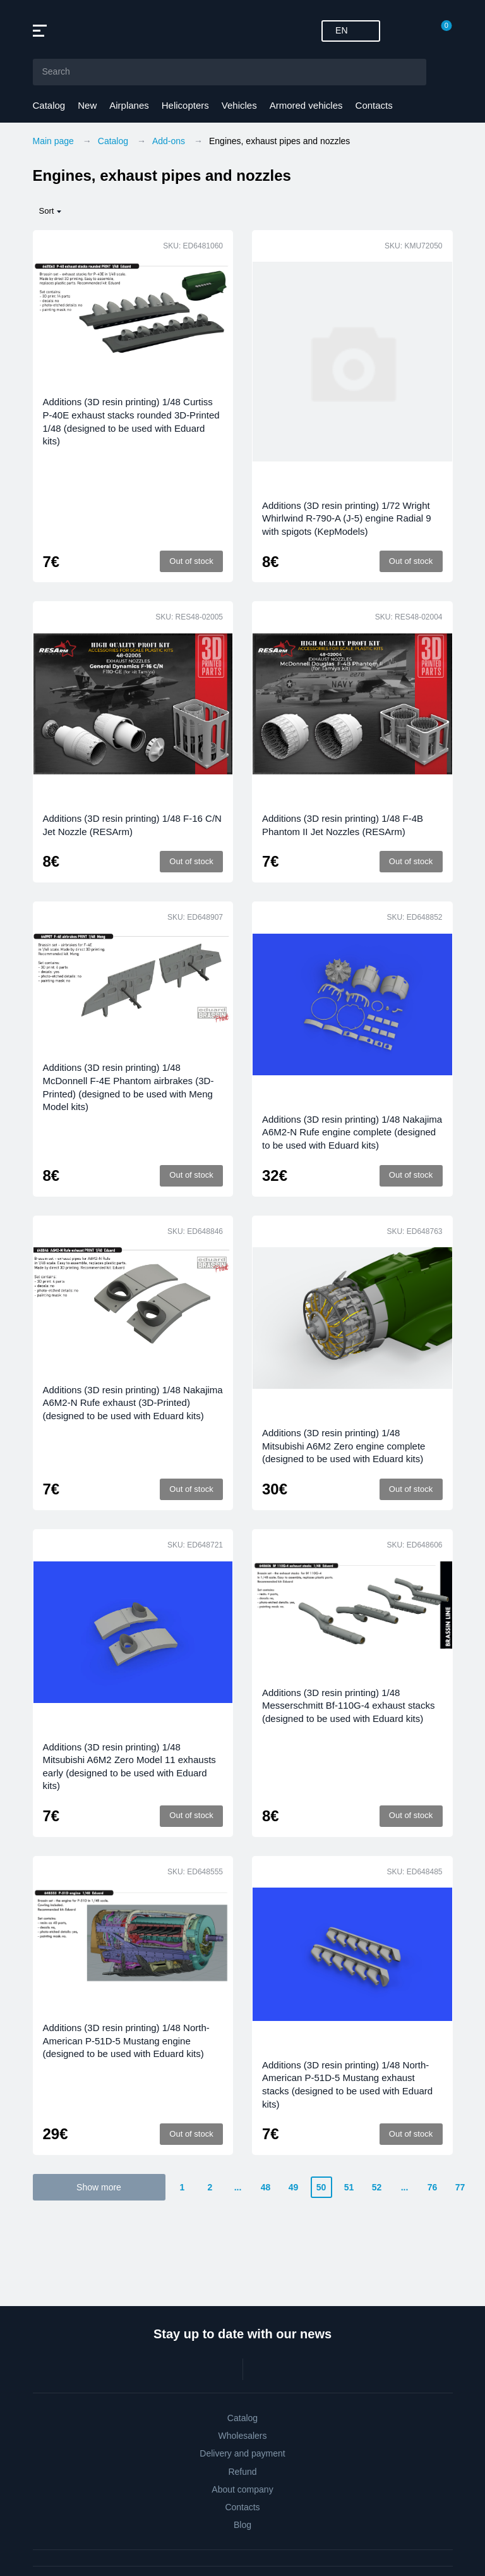 Image resolution: width=485 pixels, height=2576 pixels. Describe the element at coordinates (348, 1705) in the screenshot. I see `Additions (3D resin printing) 1/48 Messerschmitt Bf-110G-4 exhaust stacks (designed to be used with Eduard kits)` at that location.